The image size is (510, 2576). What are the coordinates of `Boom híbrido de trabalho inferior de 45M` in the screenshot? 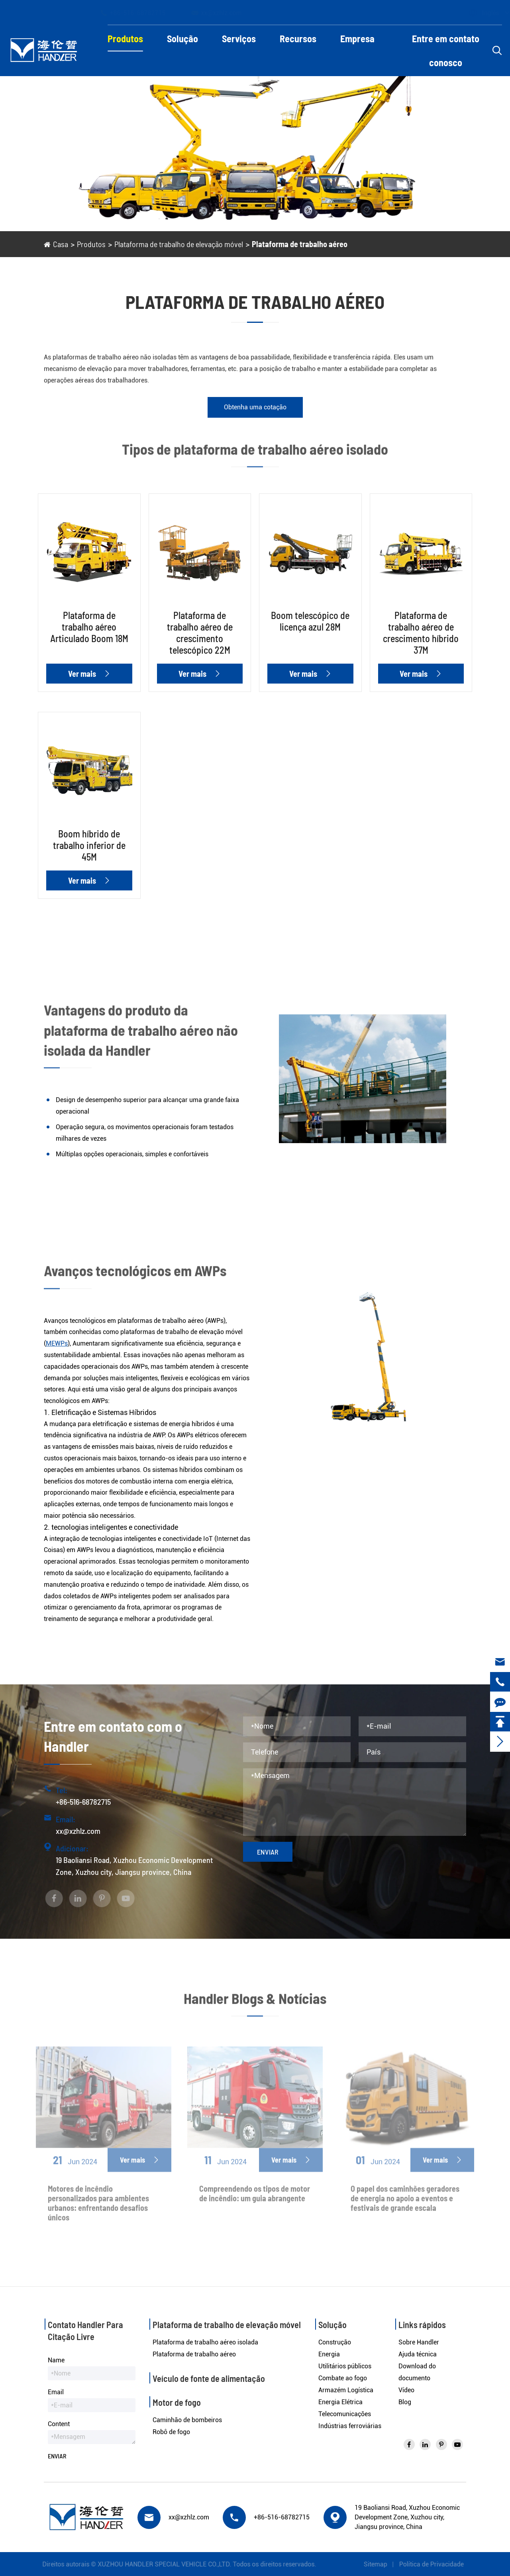 It's located at (89, 845).